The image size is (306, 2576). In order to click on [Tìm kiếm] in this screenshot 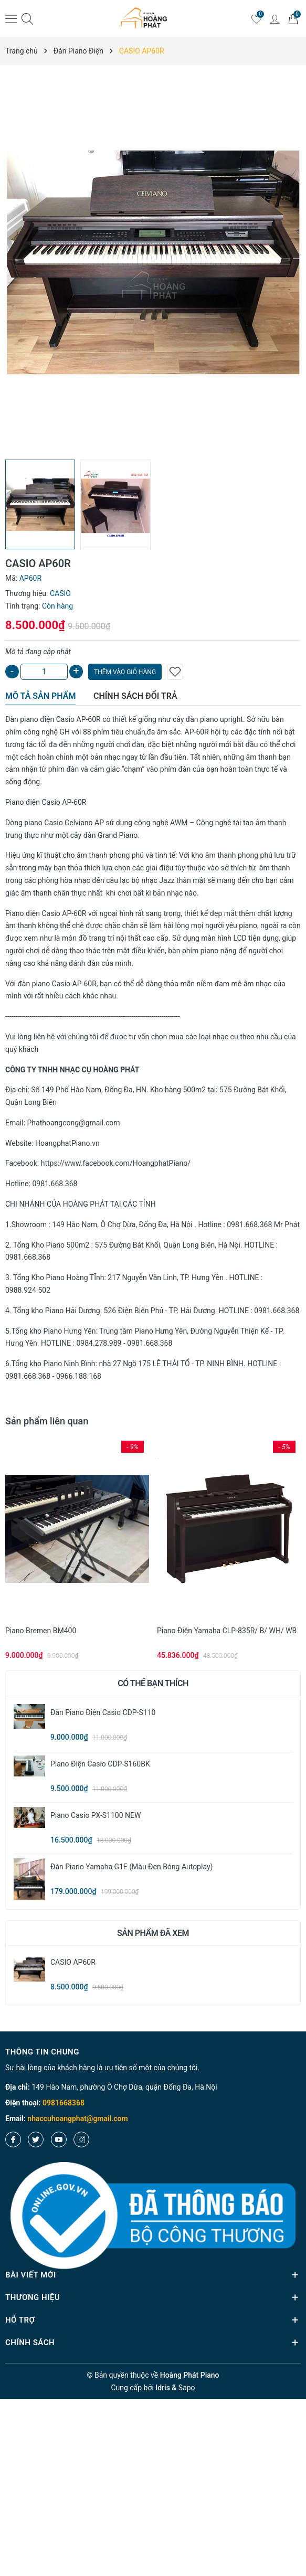, I will do `click(27, 18)`.